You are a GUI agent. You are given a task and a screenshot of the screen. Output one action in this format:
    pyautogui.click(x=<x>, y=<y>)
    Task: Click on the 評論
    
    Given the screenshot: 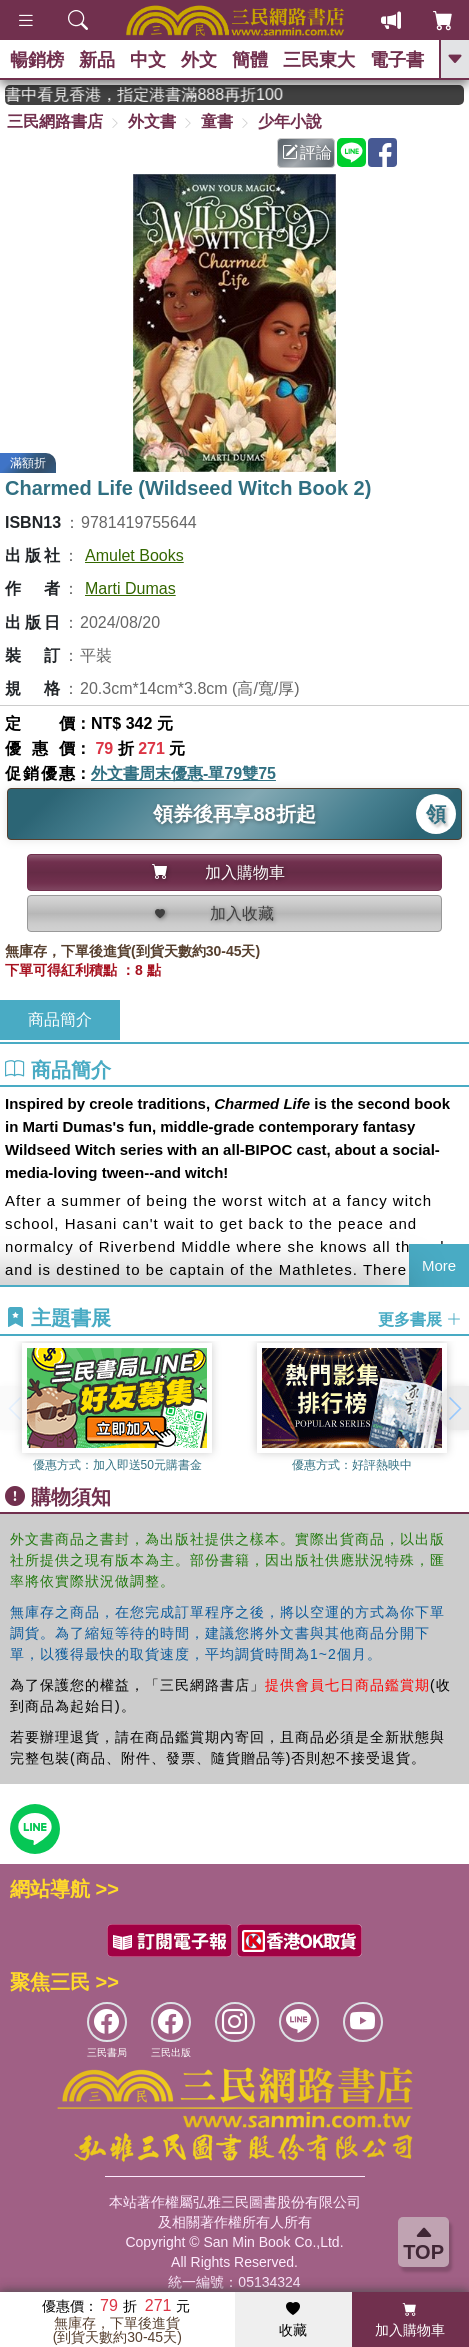 What is the action you would take?
    pyautogui.click(x=307, y=152)
    